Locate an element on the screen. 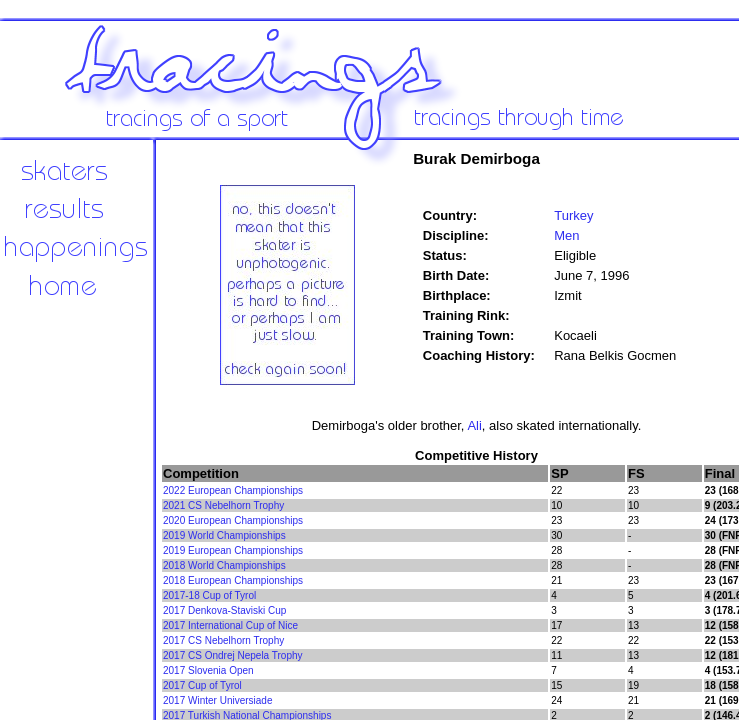 Image resolution: width=739 pixels, height=720 pixels. 2018 European Championships is located at coordinates (233, 580).